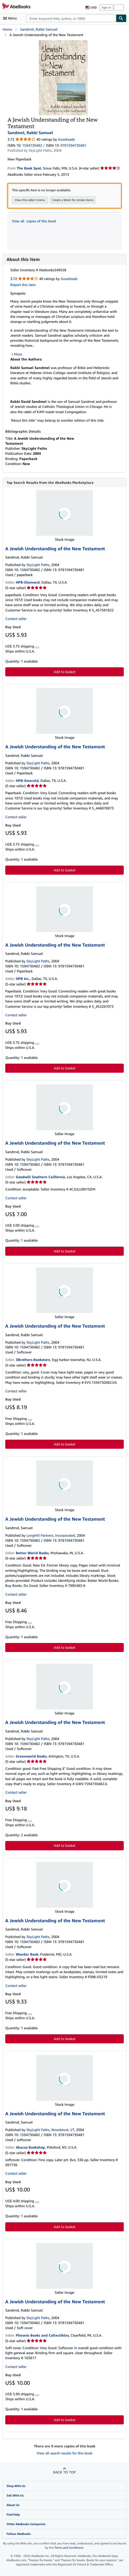 Image resolution: width=129 pixels, height=2576 pixels. Describe the element at coordinates (42, 2335) in the screenshot. I see `Pheonix Books and Collectibles` at that location.